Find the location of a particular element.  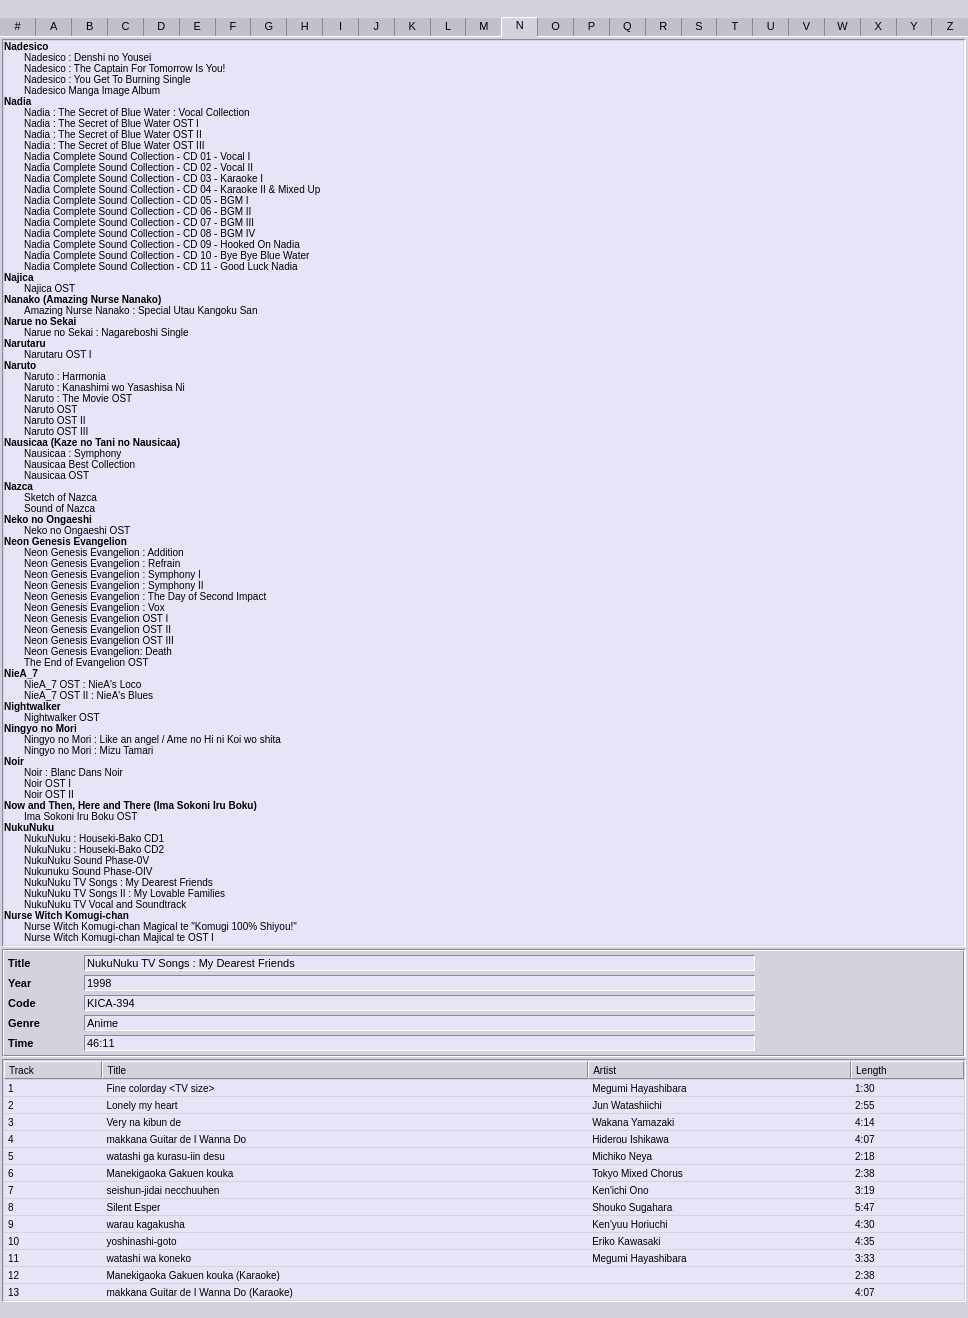

Naruto OST is located at coordinates (50, 409).